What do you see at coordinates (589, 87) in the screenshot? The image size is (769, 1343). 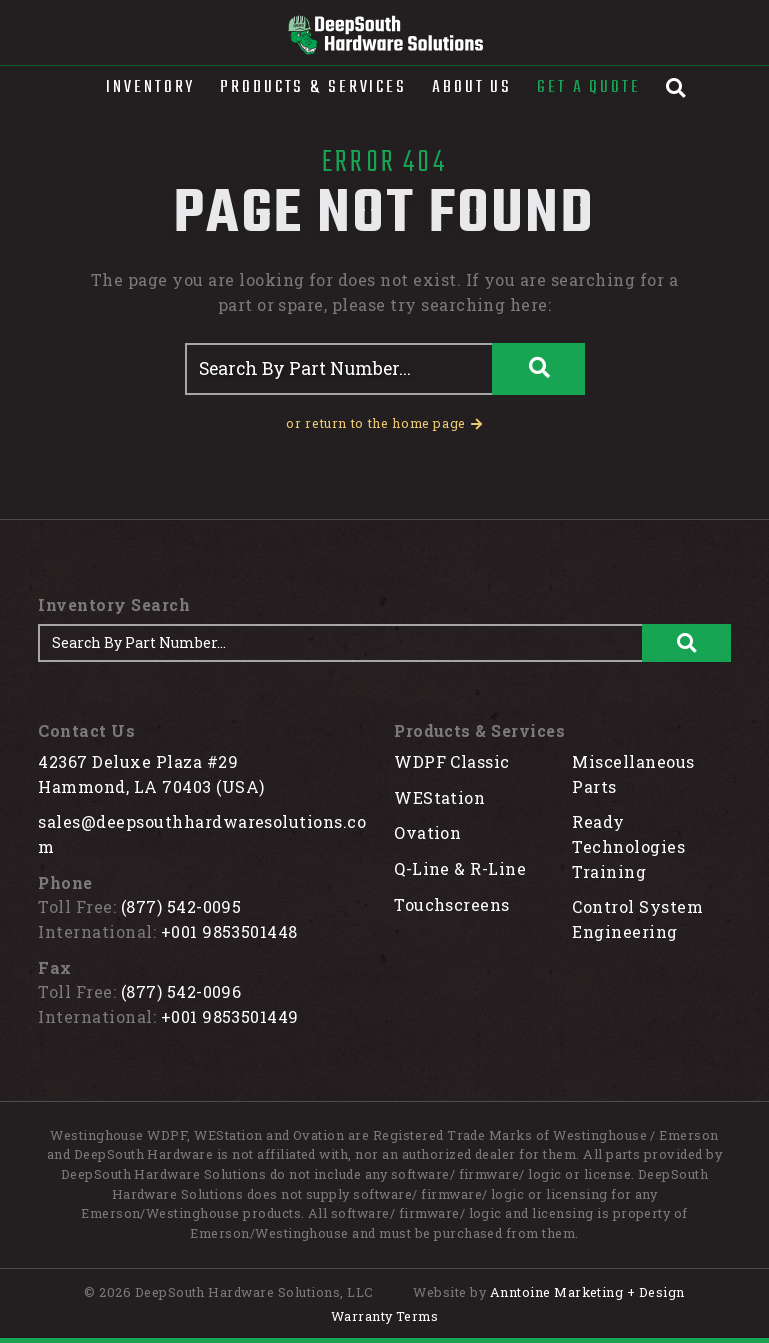 I see `Get A Quote` at bounding box center [589, 87].